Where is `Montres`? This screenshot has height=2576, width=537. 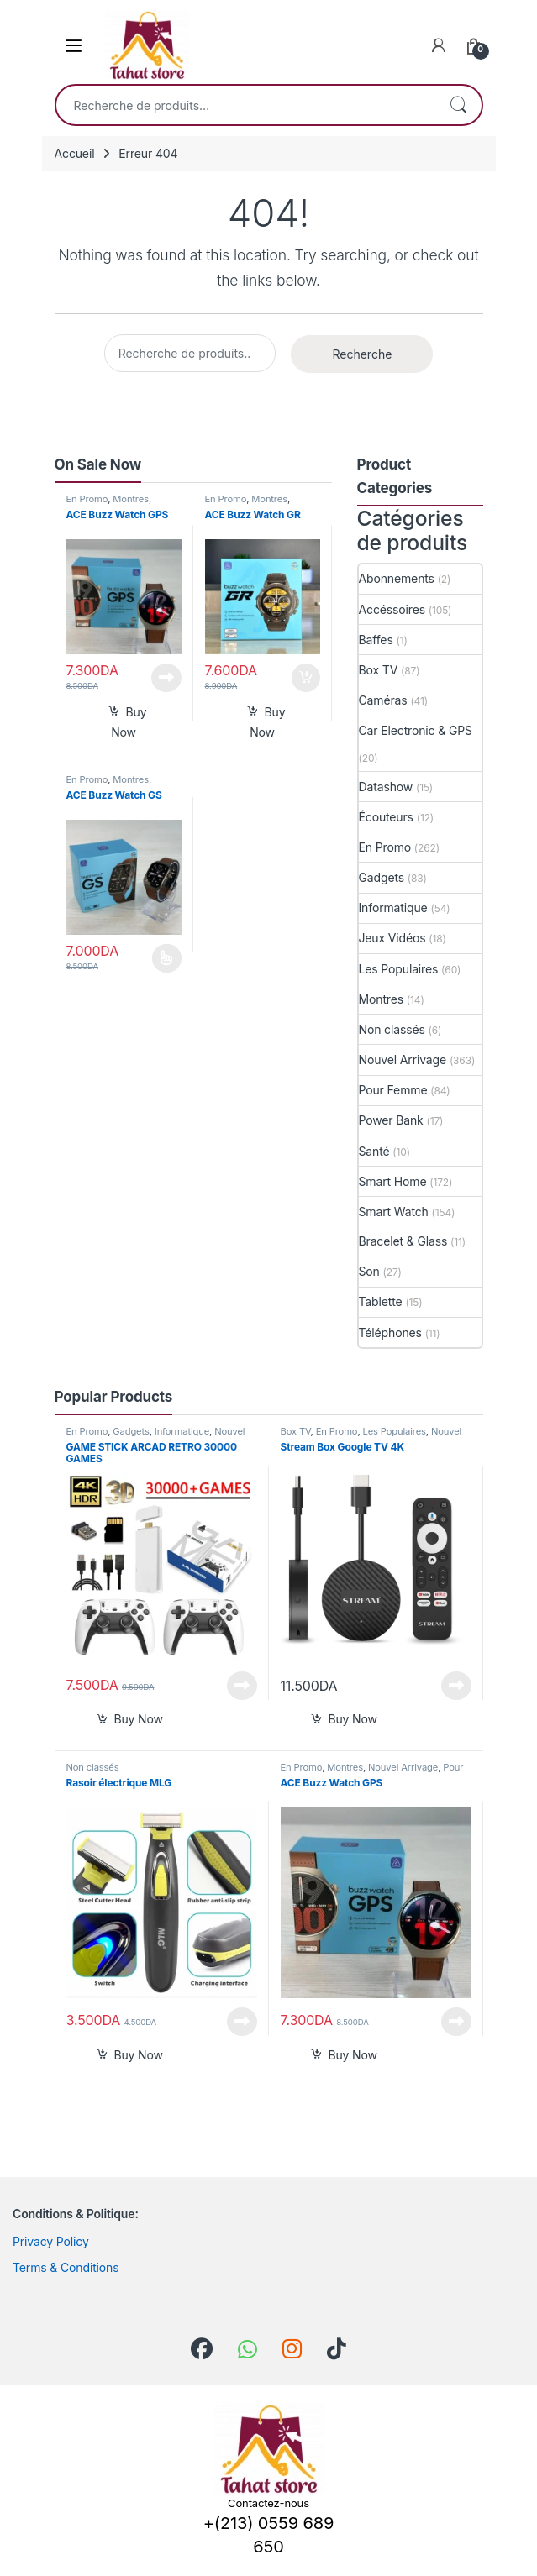 Montres is located at coordinates (131, 499).